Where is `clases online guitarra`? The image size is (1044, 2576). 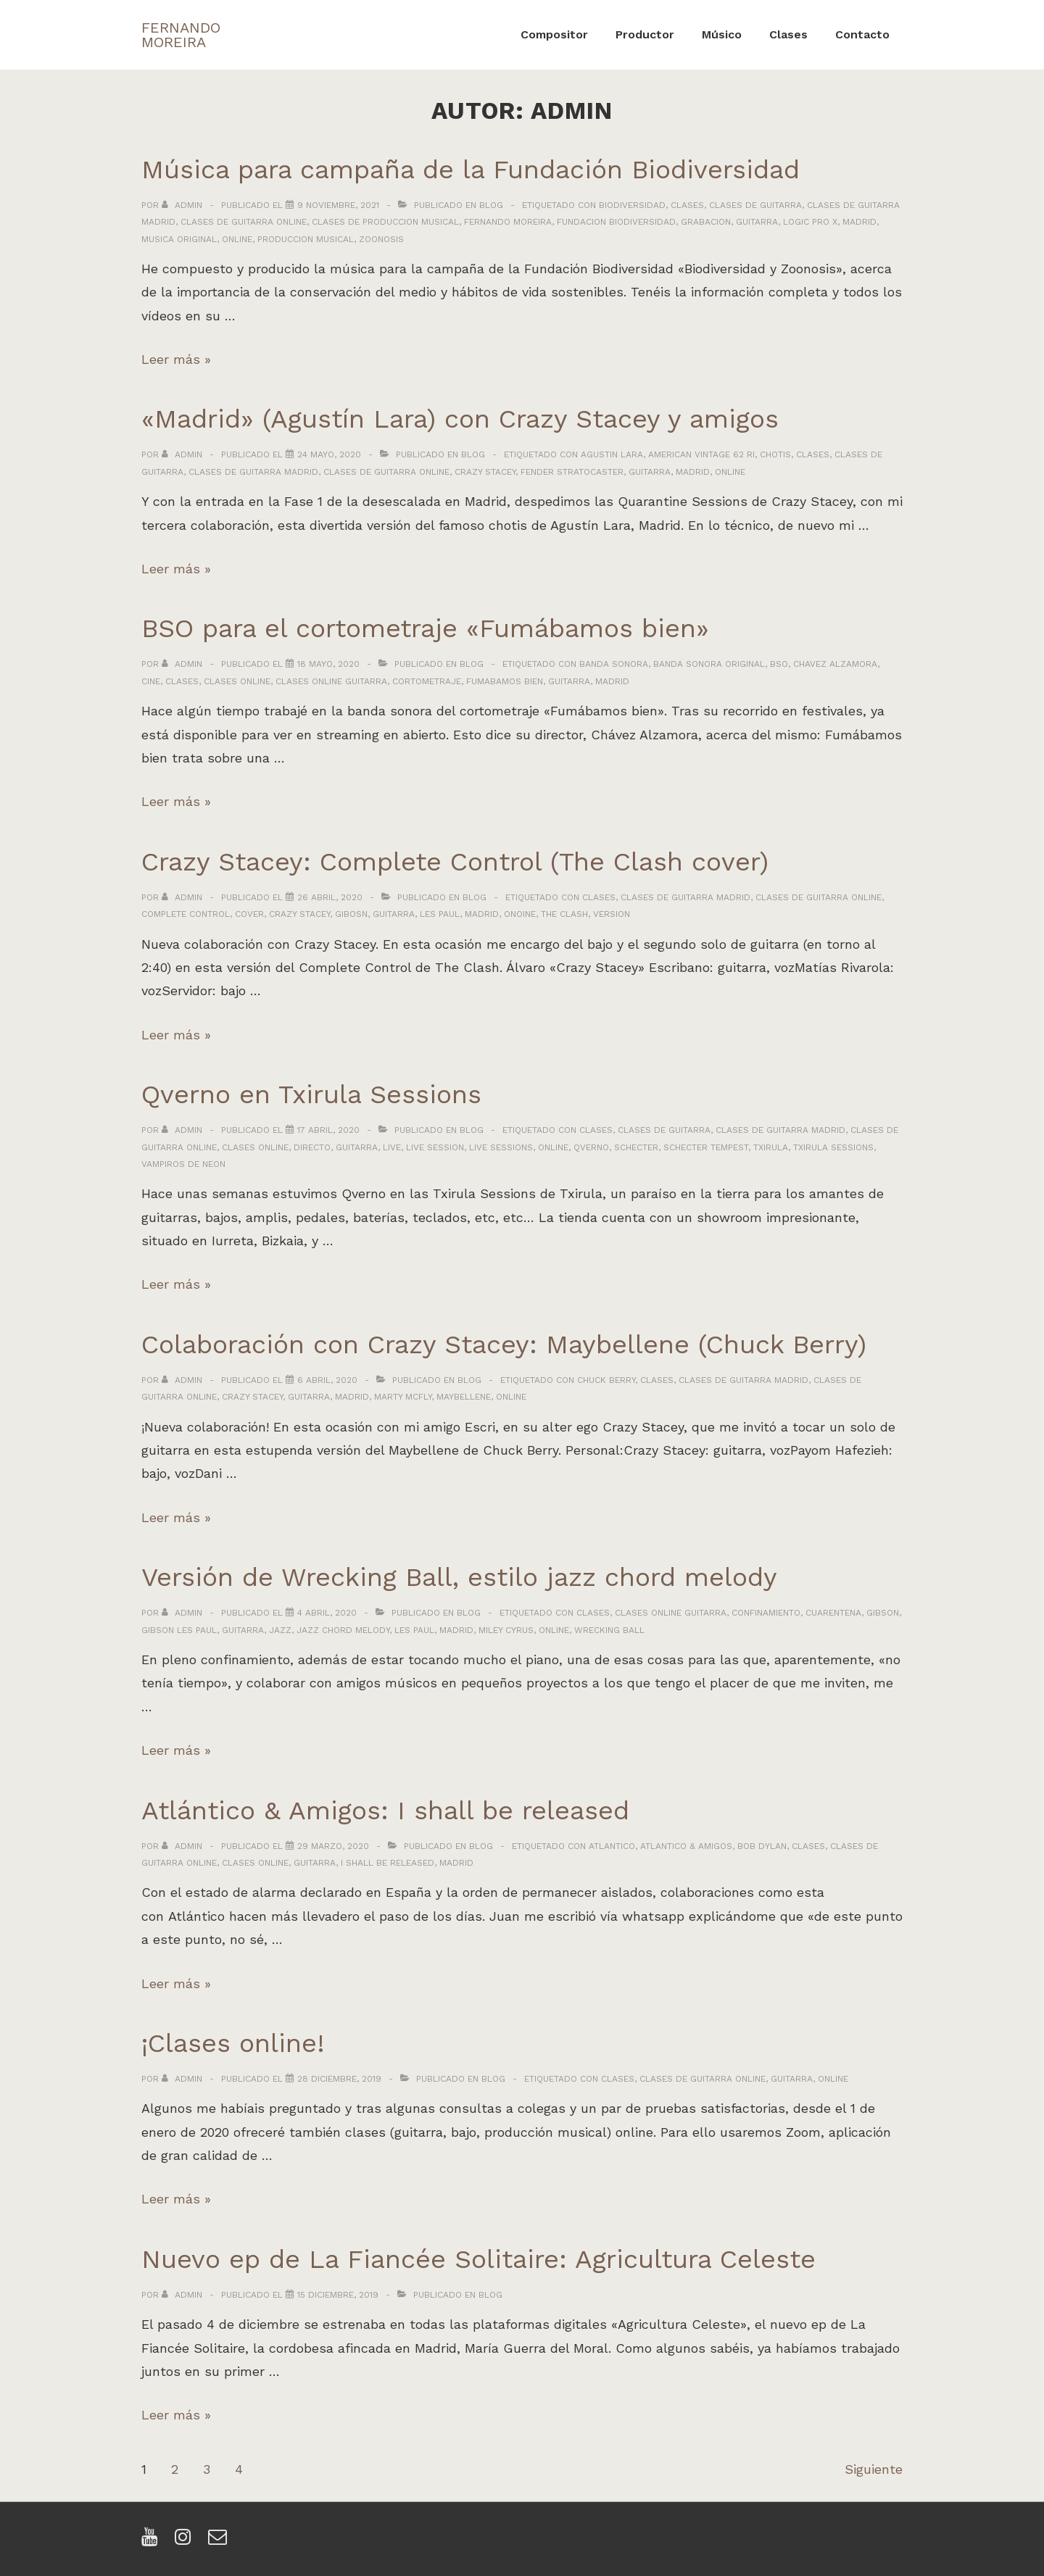
clases online guitarra is located at coordinates (331, 681).